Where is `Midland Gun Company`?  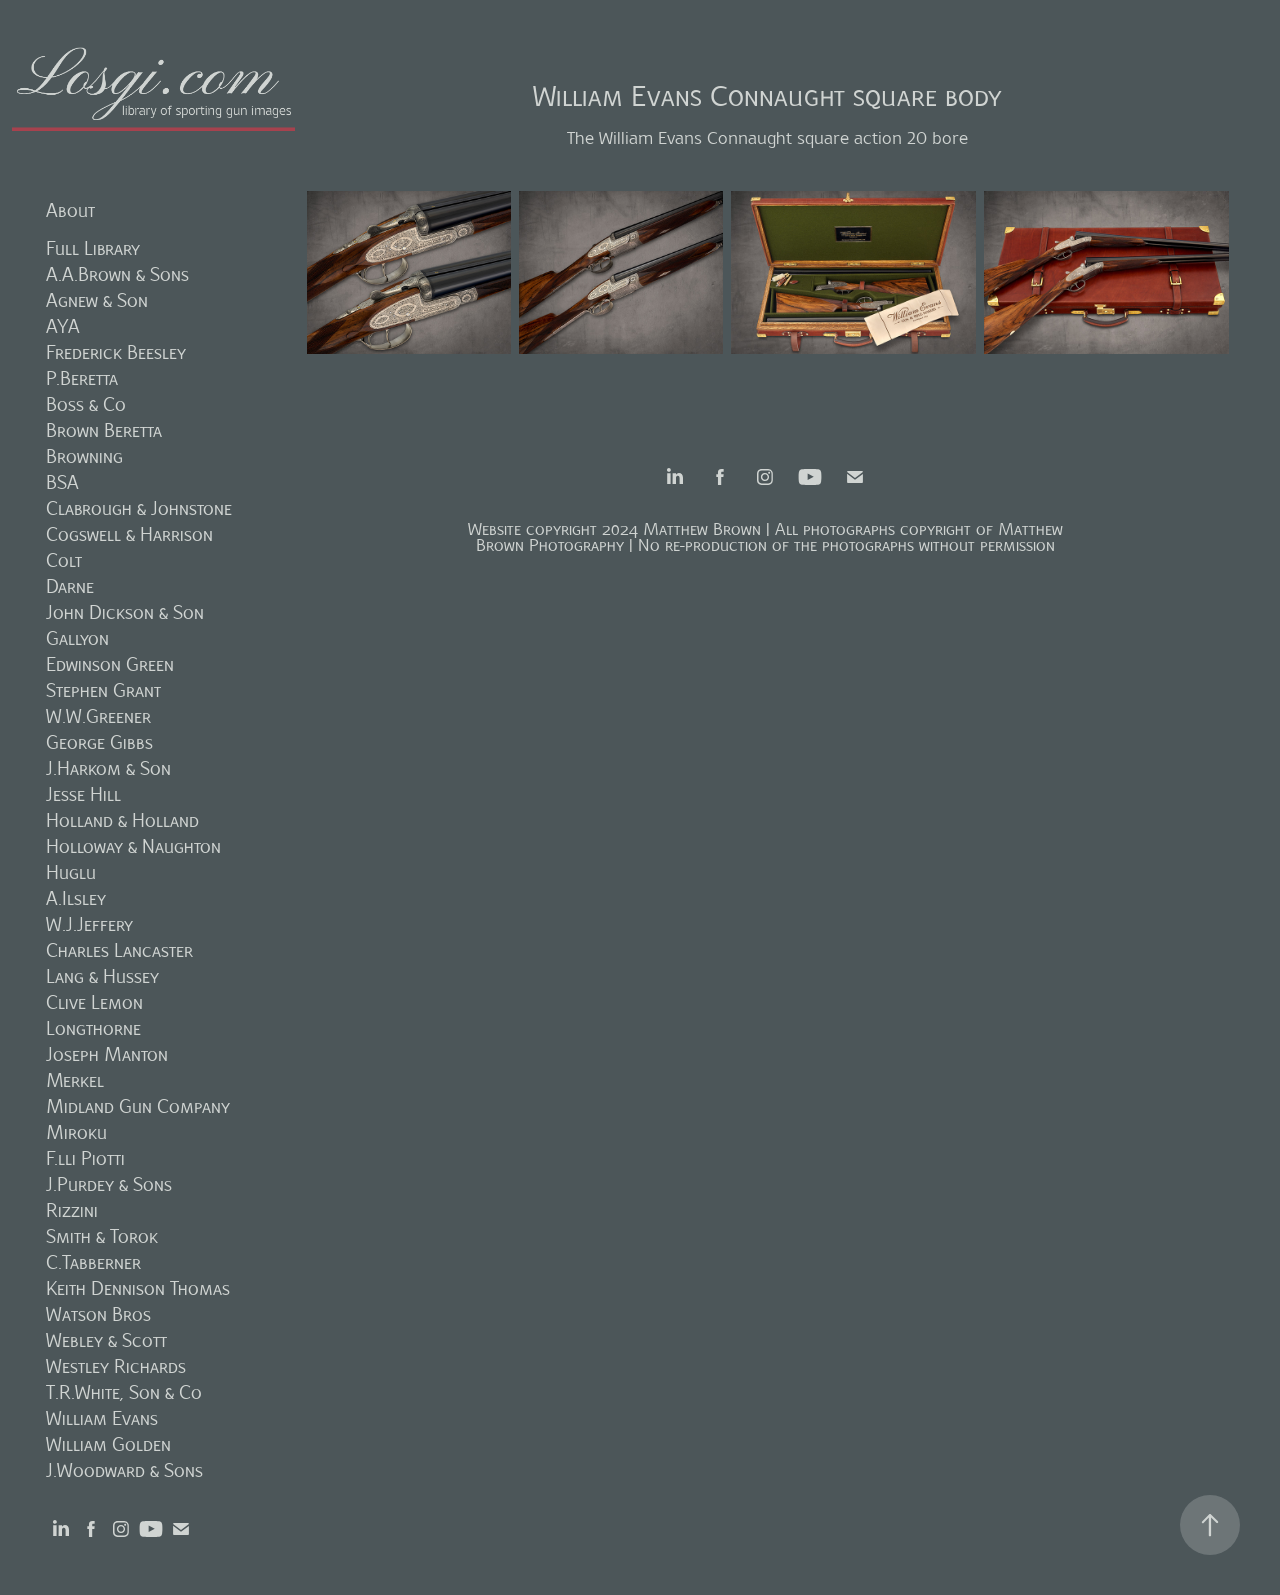 Midland Gun Company is located at coordinates (138, 1106).